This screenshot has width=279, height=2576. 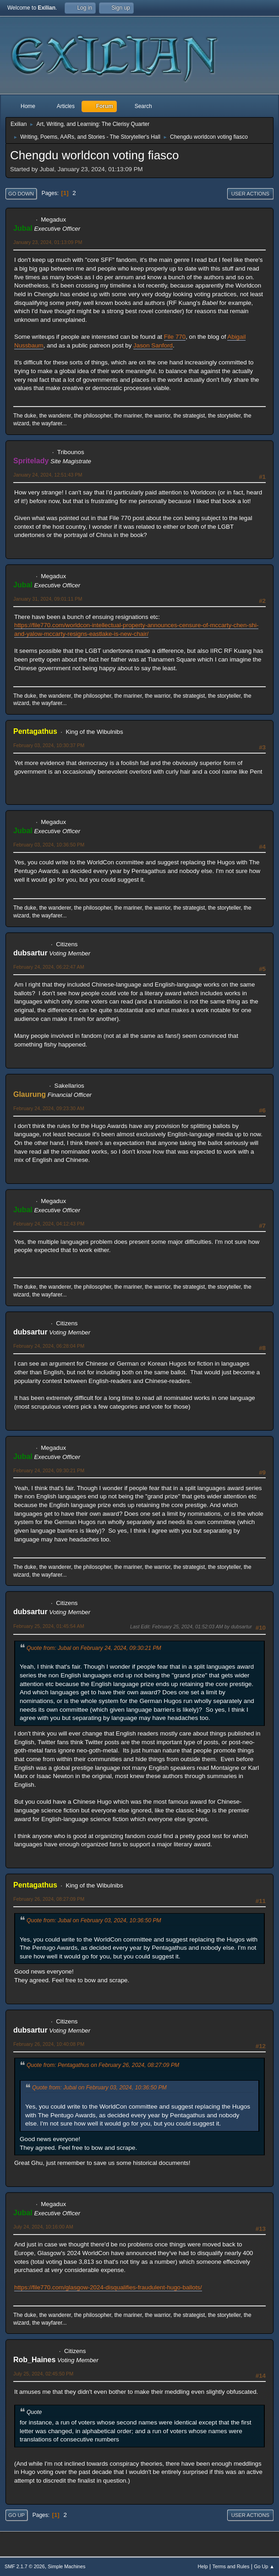 I want to click on File 770, so click(x=175, y=336).